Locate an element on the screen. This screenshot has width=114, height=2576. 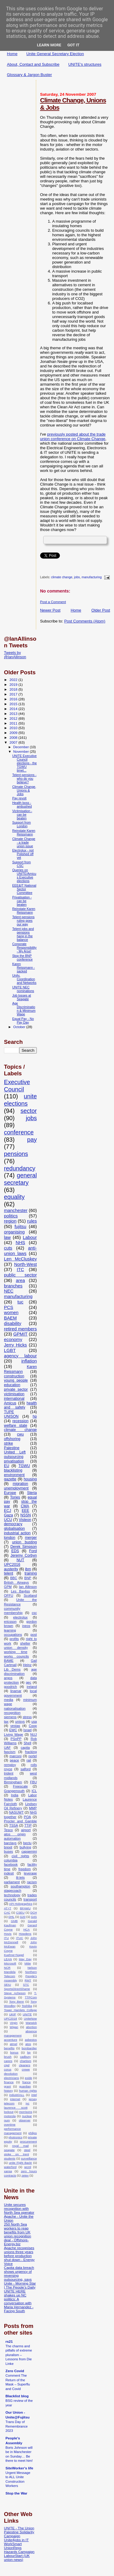
telent is located at coordinates (8, 1573).